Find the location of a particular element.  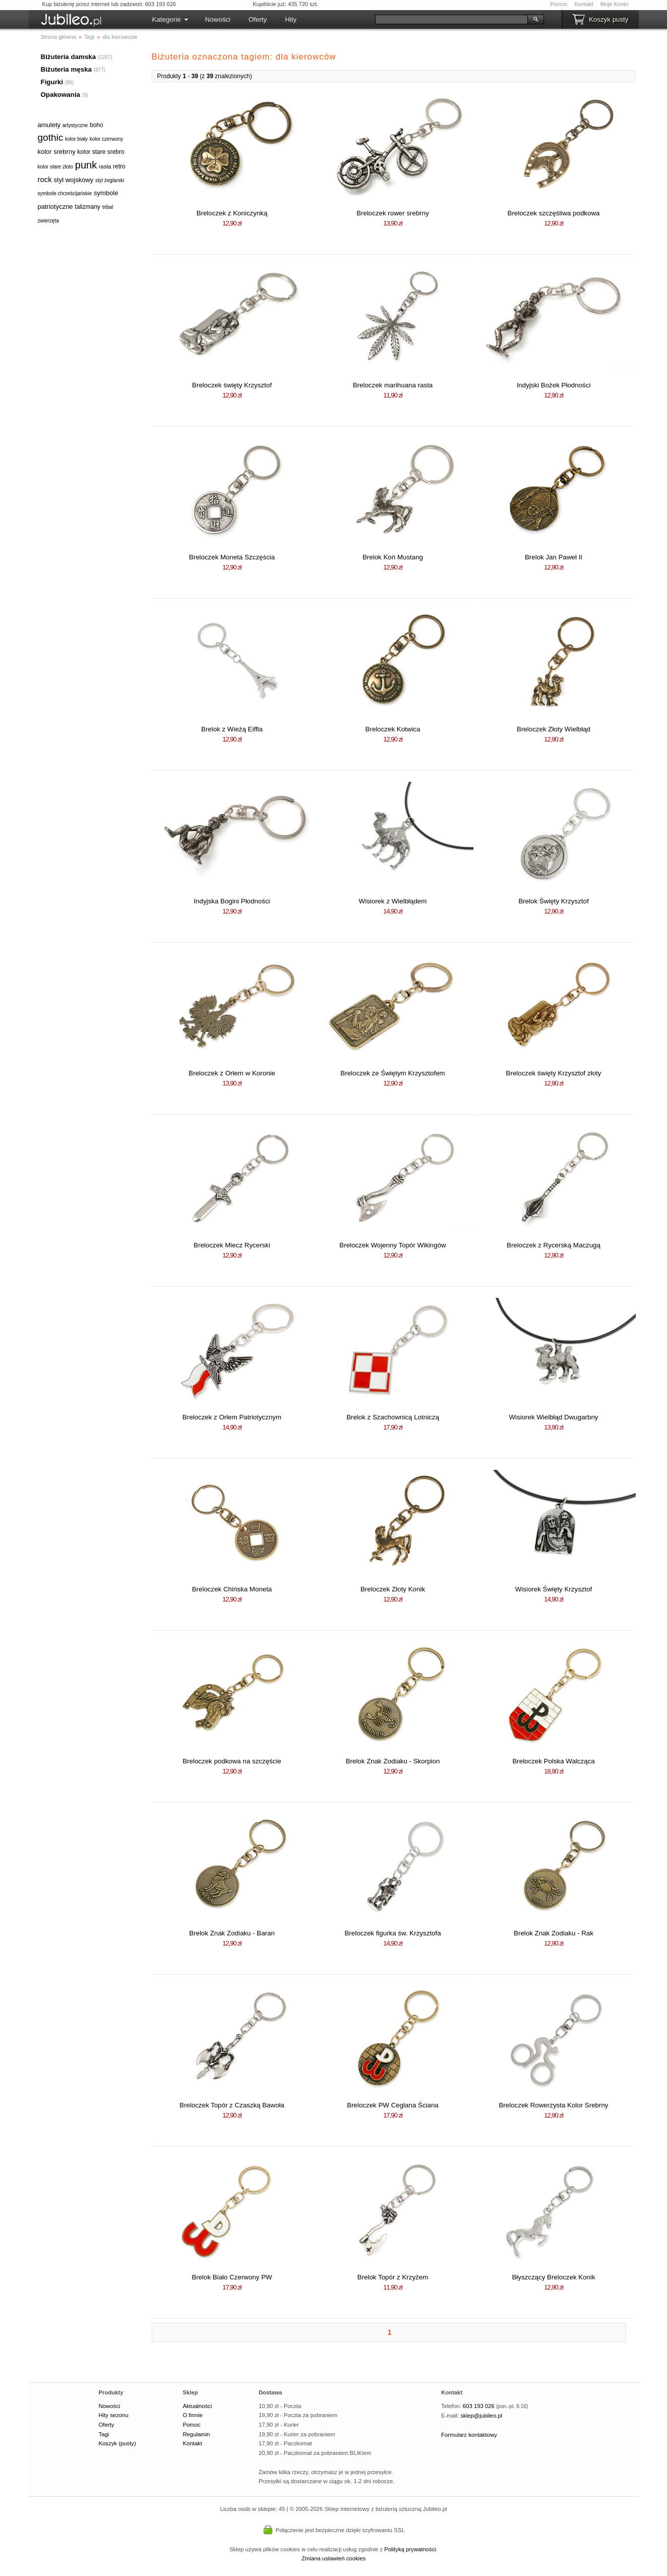

Breloczek figurka św. Krzysztofa is located at coordinates (392, 1933).